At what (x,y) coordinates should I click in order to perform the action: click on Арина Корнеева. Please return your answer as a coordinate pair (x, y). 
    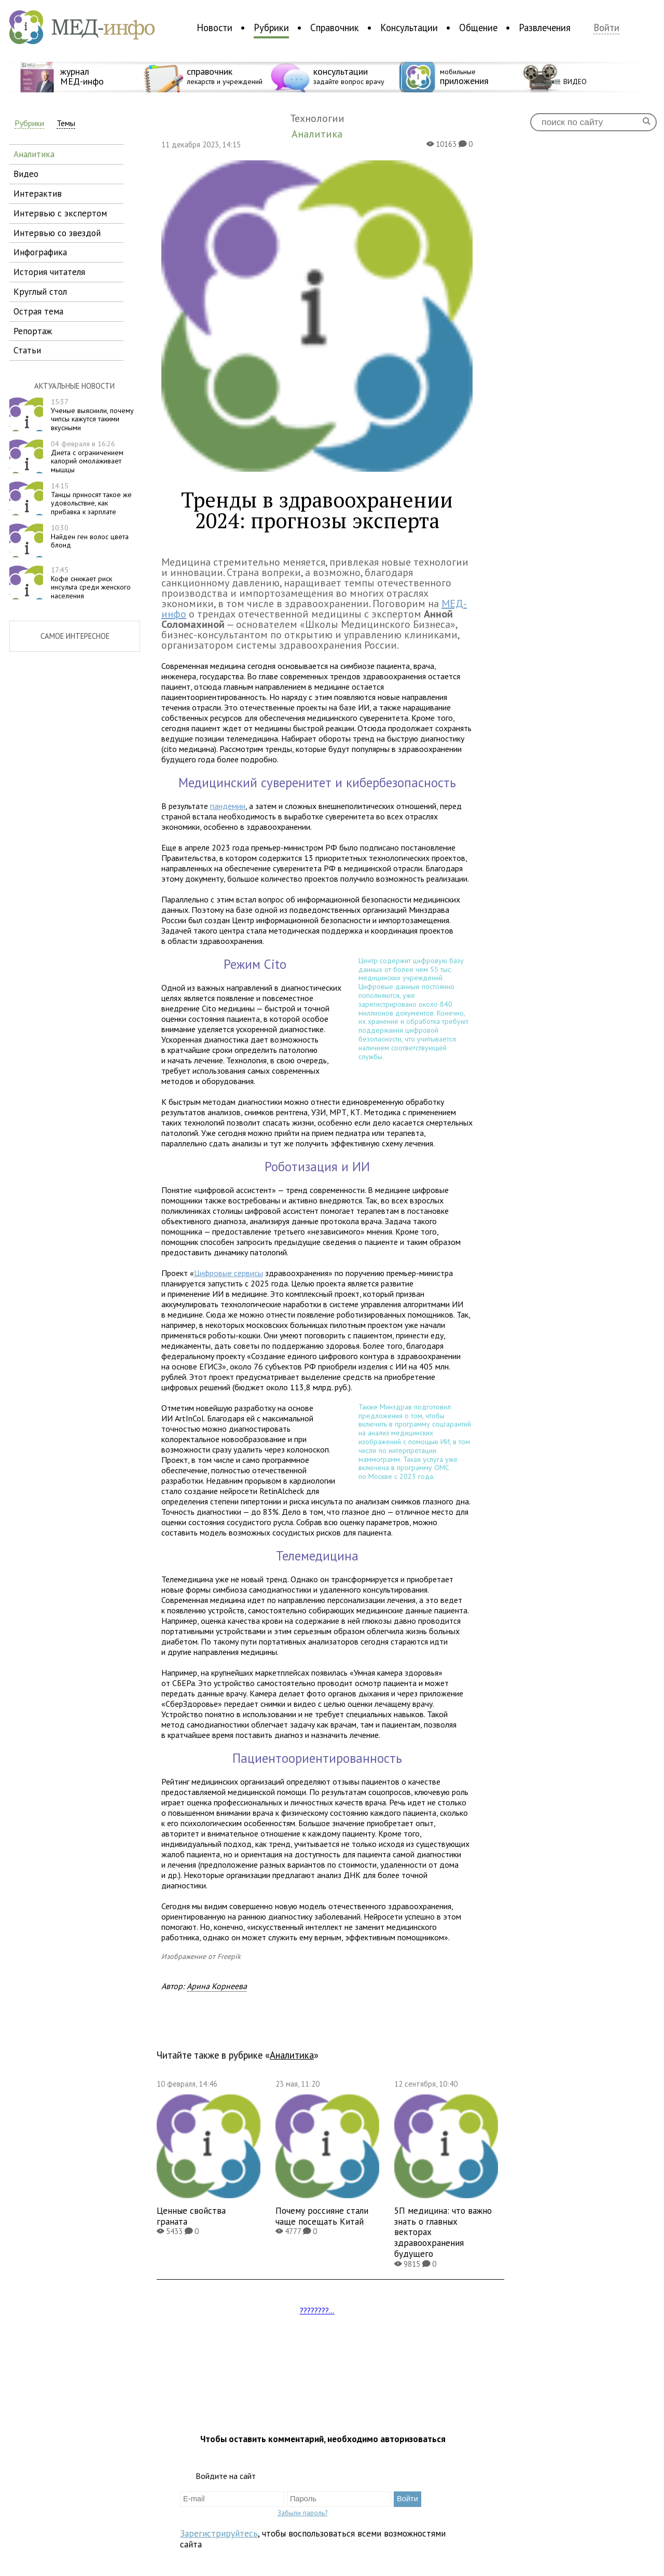
    Looking at the image, I should click on (217, 1986).